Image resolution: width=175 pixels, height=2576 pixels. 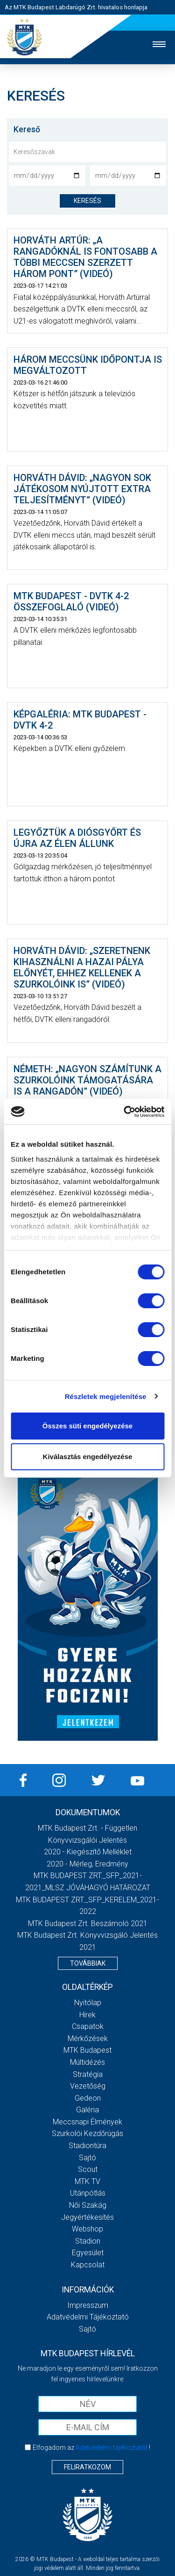 I want to click on Stadion, so click(x=87, y=2241).